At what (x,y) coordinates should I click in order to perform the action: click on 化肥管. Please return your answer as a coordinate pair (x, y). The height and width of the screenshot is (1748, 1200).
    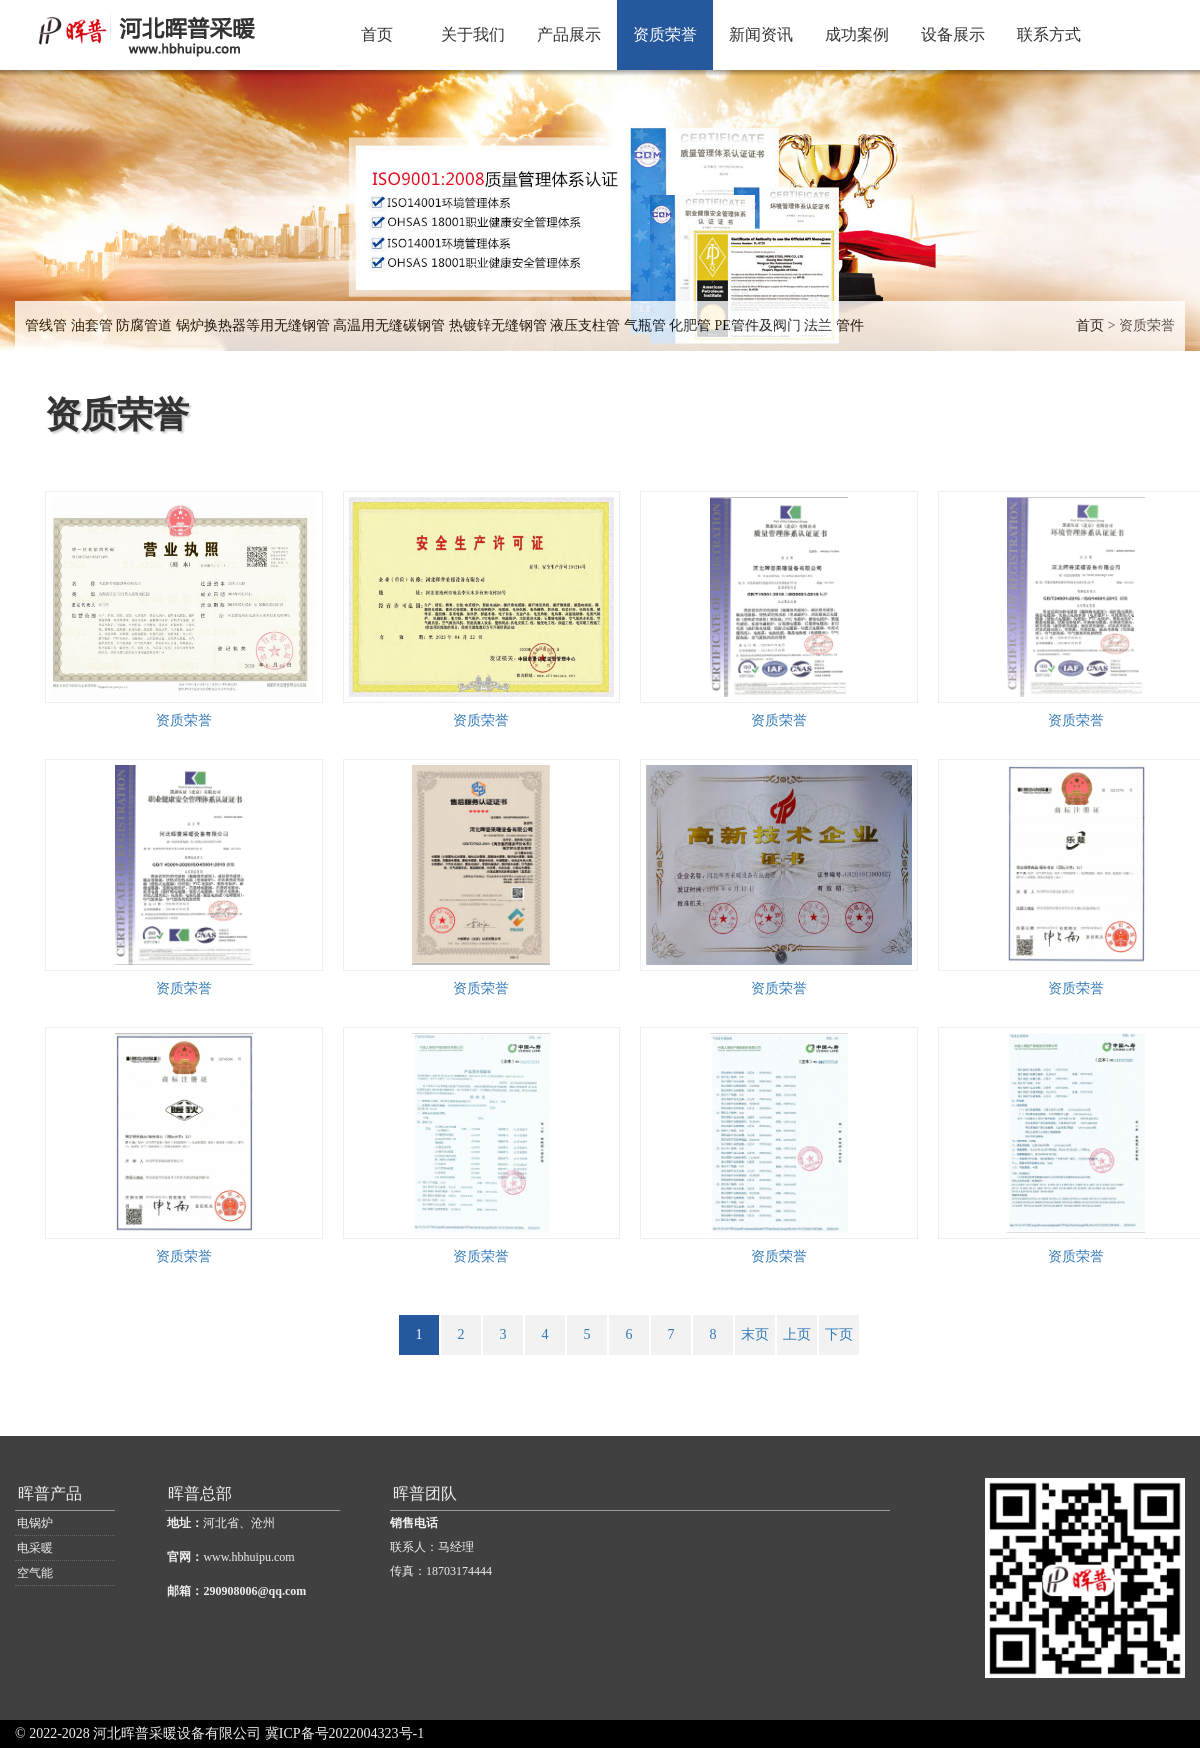
    Looking at the image, I should click on (690, 325).